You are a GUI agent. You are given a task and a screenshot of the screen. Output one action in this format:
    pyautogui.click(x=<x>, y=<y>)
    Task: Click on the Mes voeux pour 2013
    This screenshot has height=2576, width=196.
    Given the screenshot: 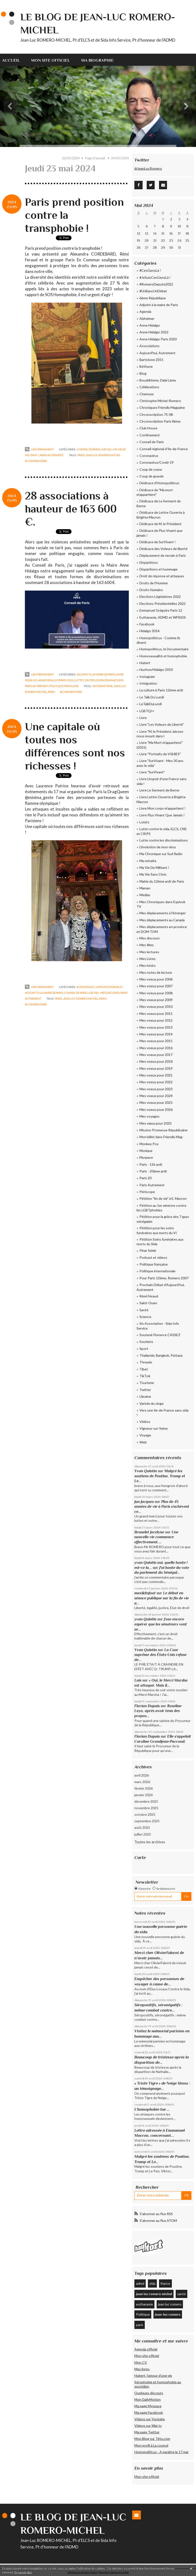 What is the action you would take?
    pyautogui.click(x=156, y=1027)
    